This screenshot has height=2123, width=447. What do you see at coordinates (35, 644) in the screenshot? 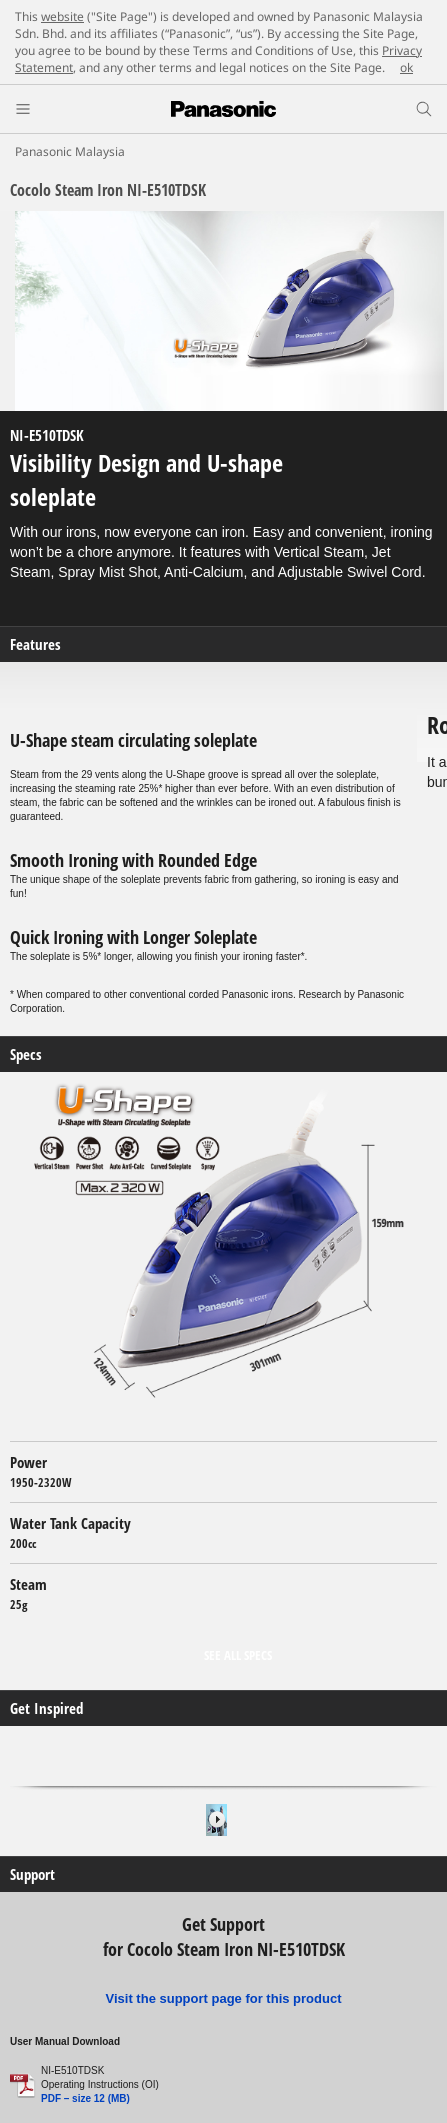
I see `Features` at bounding box center [35, 644].